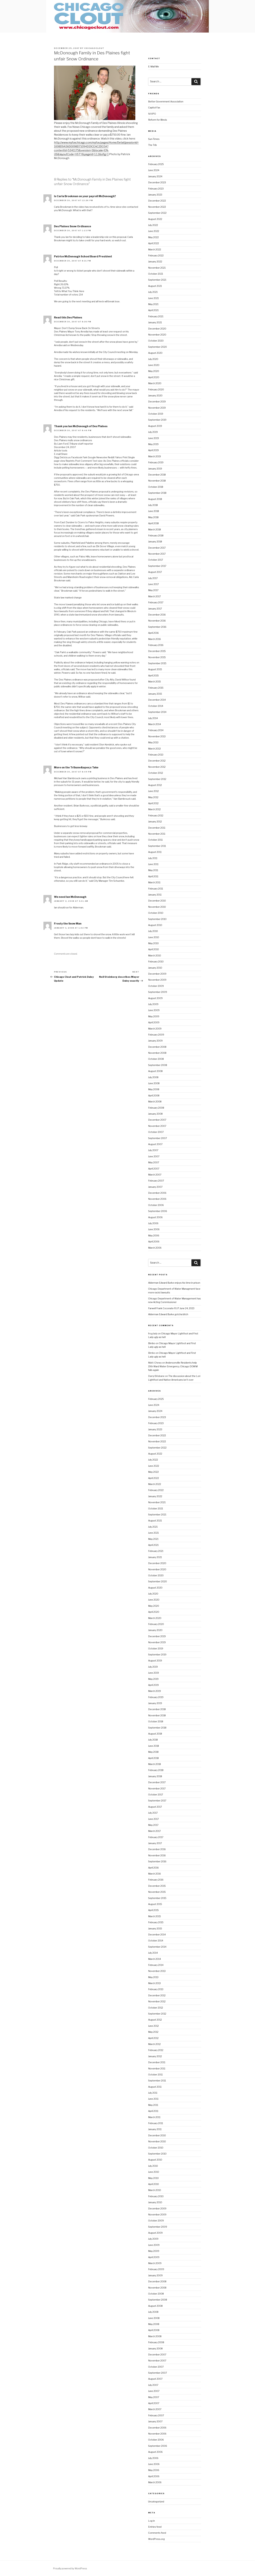 The height and width of the screenshot is (2576, 255). Describe the element at coordinates (156, 340) in the screenshot. I see `October 2020` at that location.